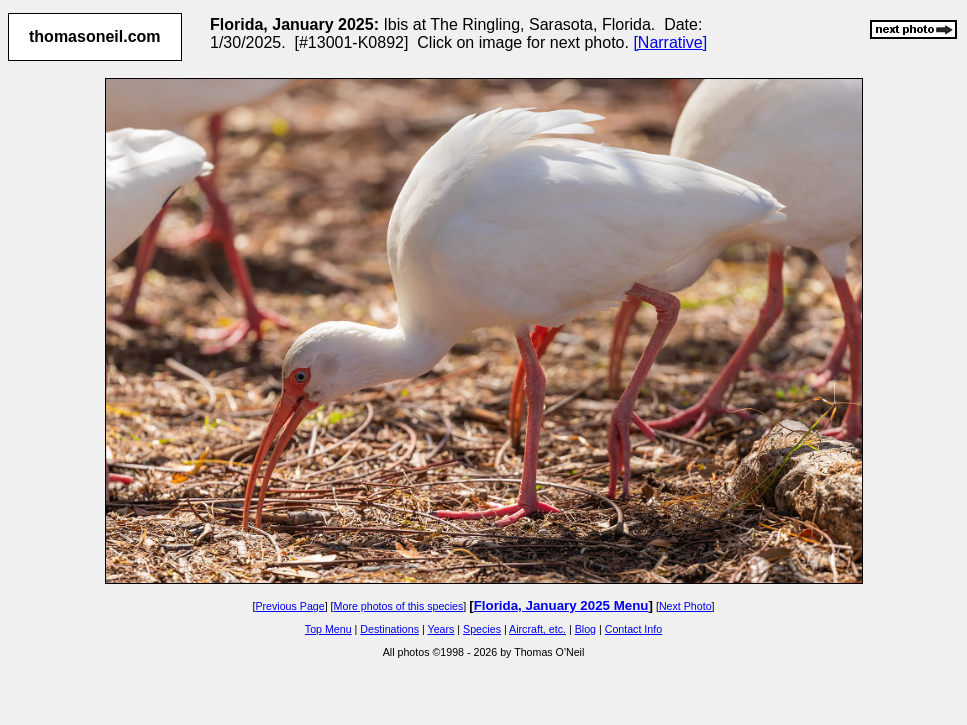  Describe the element at coordinates (633, 629) in the screenshot. I see `Contact Info` at that location.